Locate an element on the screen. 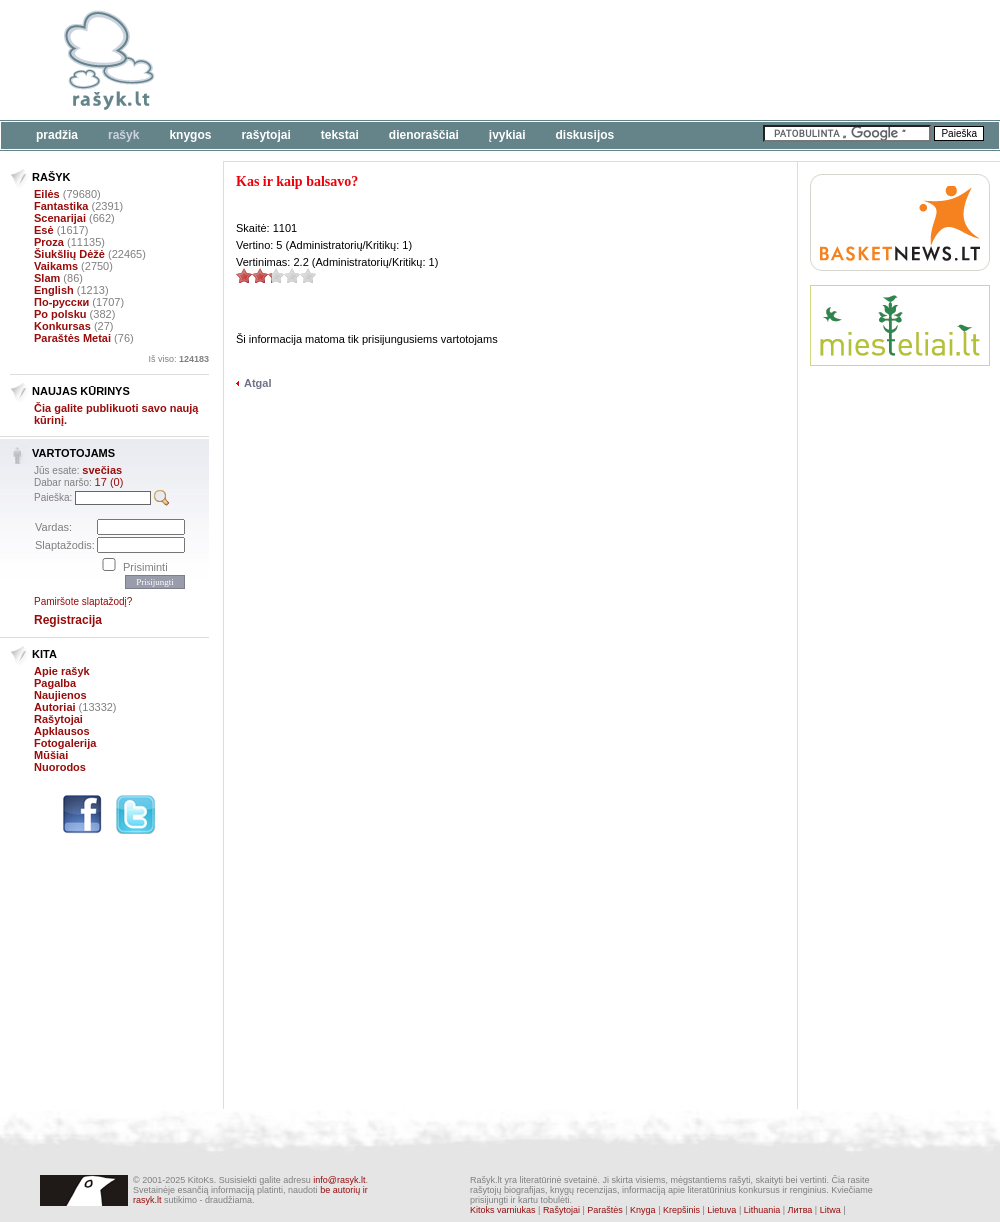 This screenshot has width=1000, height=1222. Naujienos is located at coordinates (60, 695).